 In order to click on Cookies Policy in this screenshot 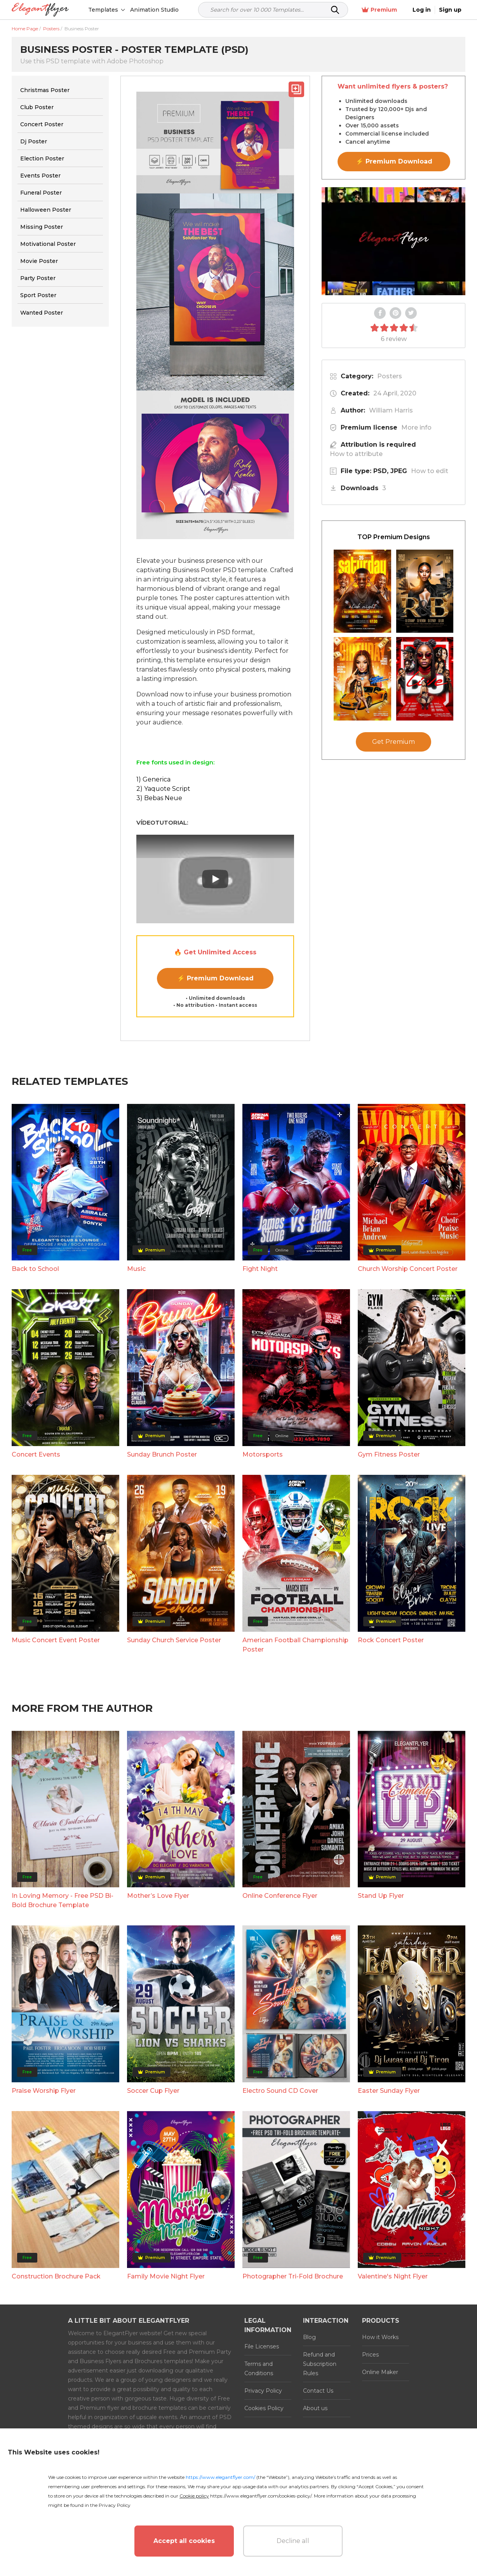, I will do `click(264, 2408)`.